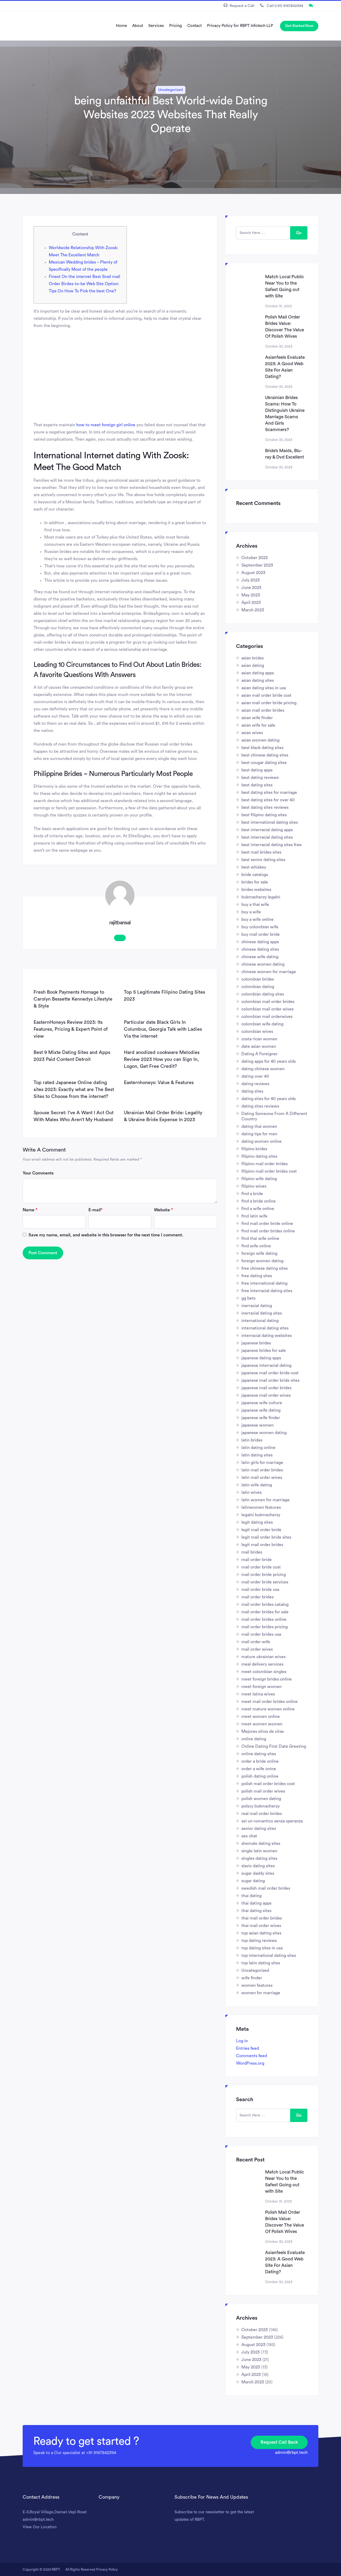  I want to click on japanese women dating, so click(264, 1433).